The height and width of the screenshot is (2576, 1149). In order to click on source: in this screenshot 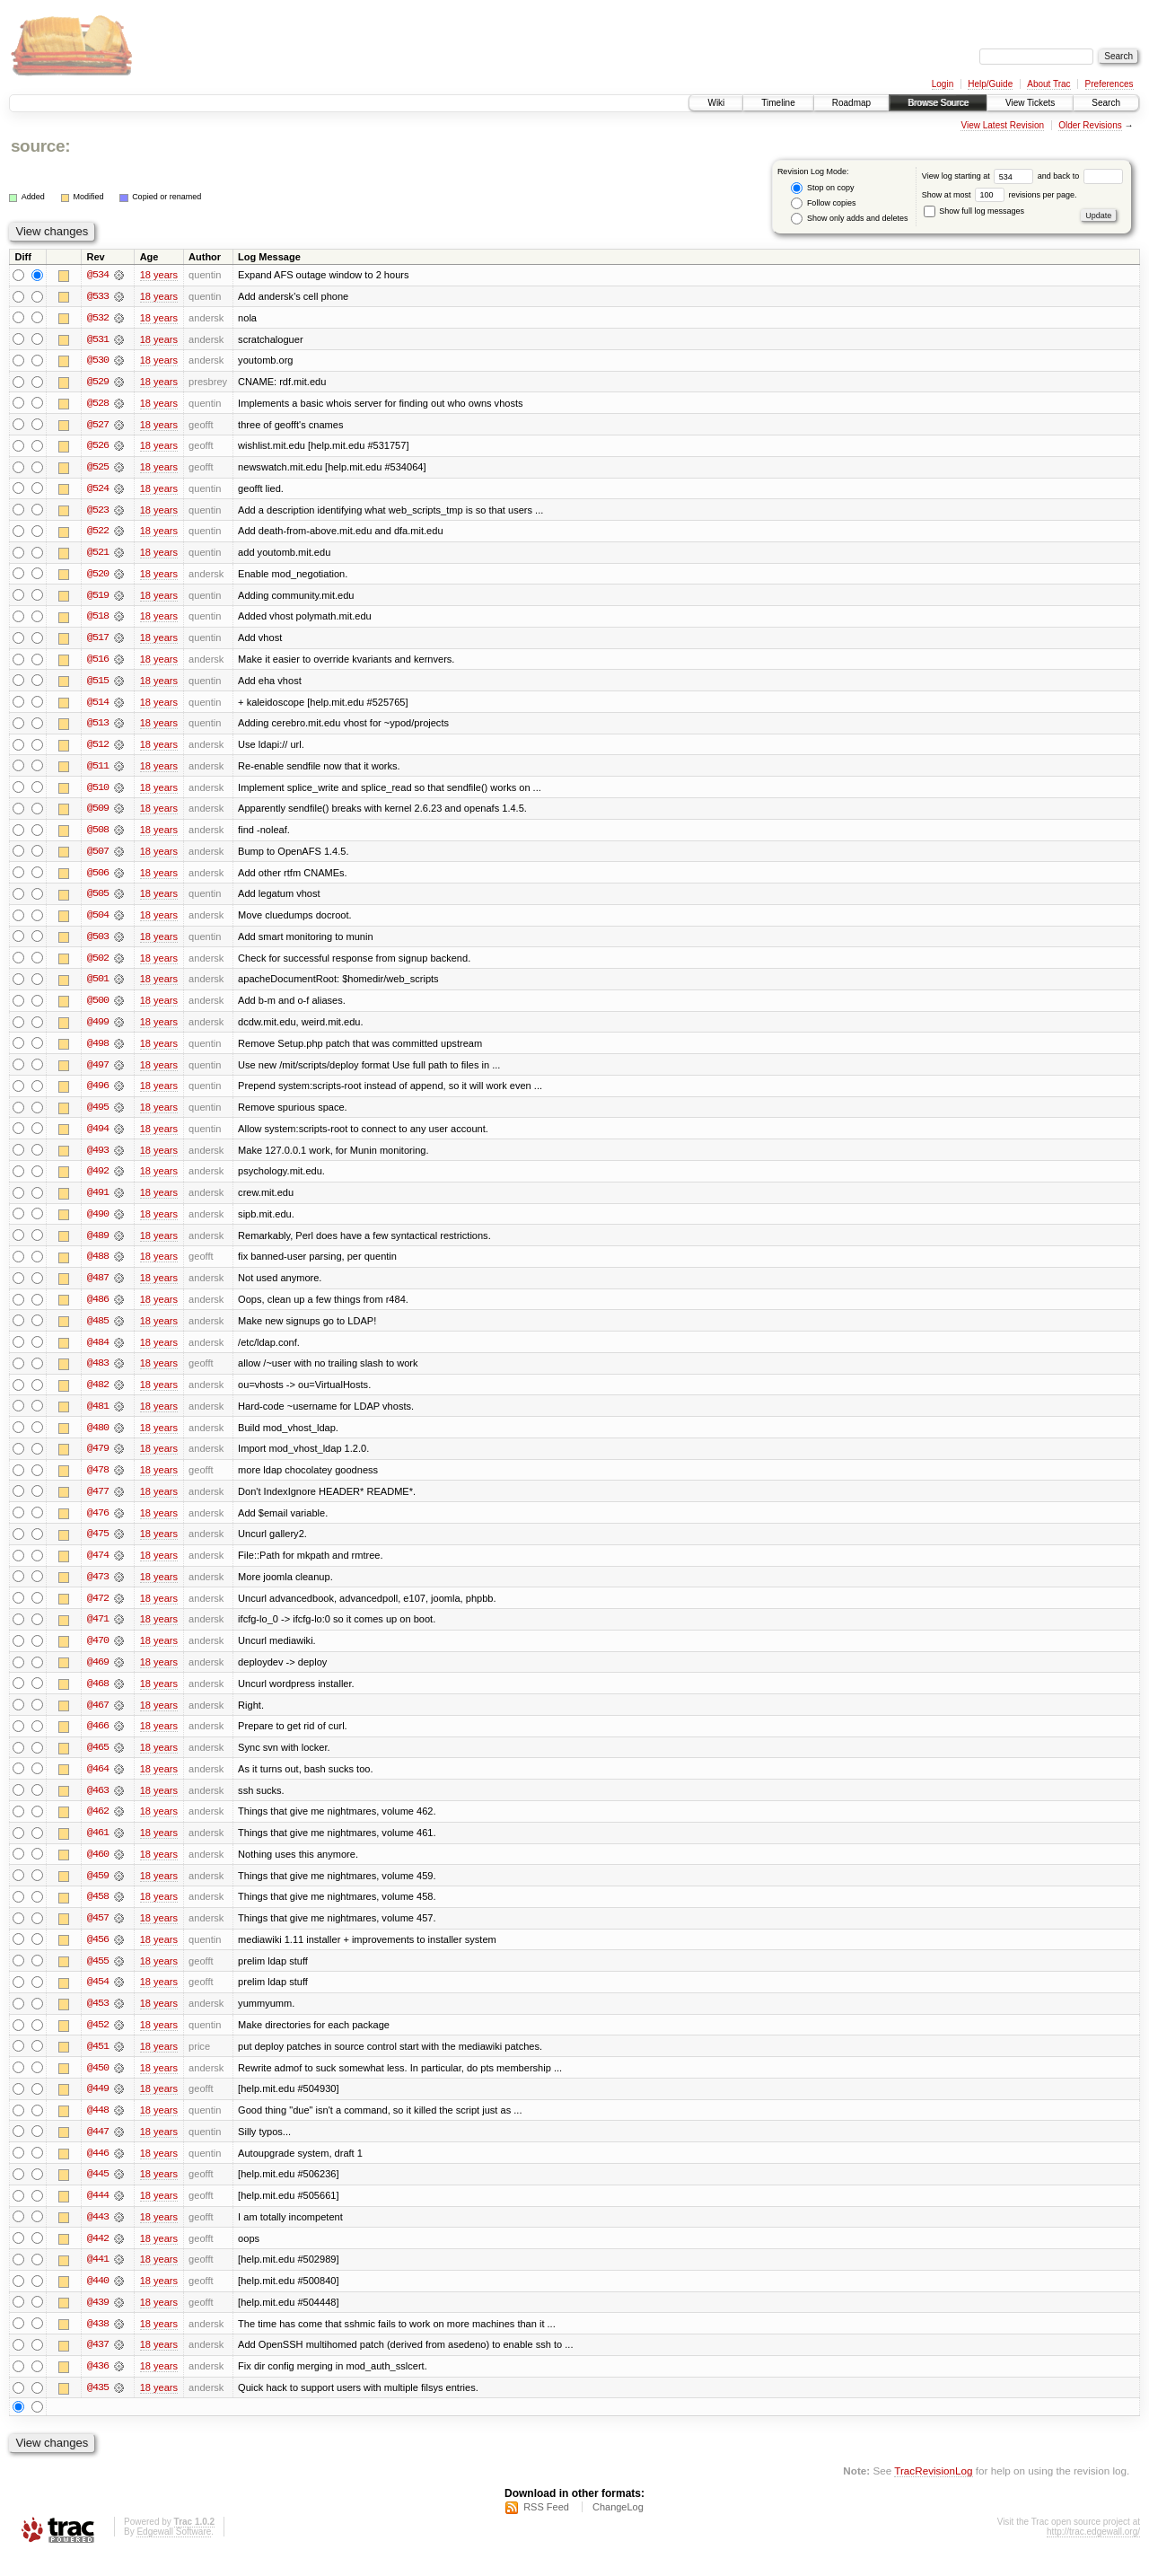, I will do `click(40, 145)`.